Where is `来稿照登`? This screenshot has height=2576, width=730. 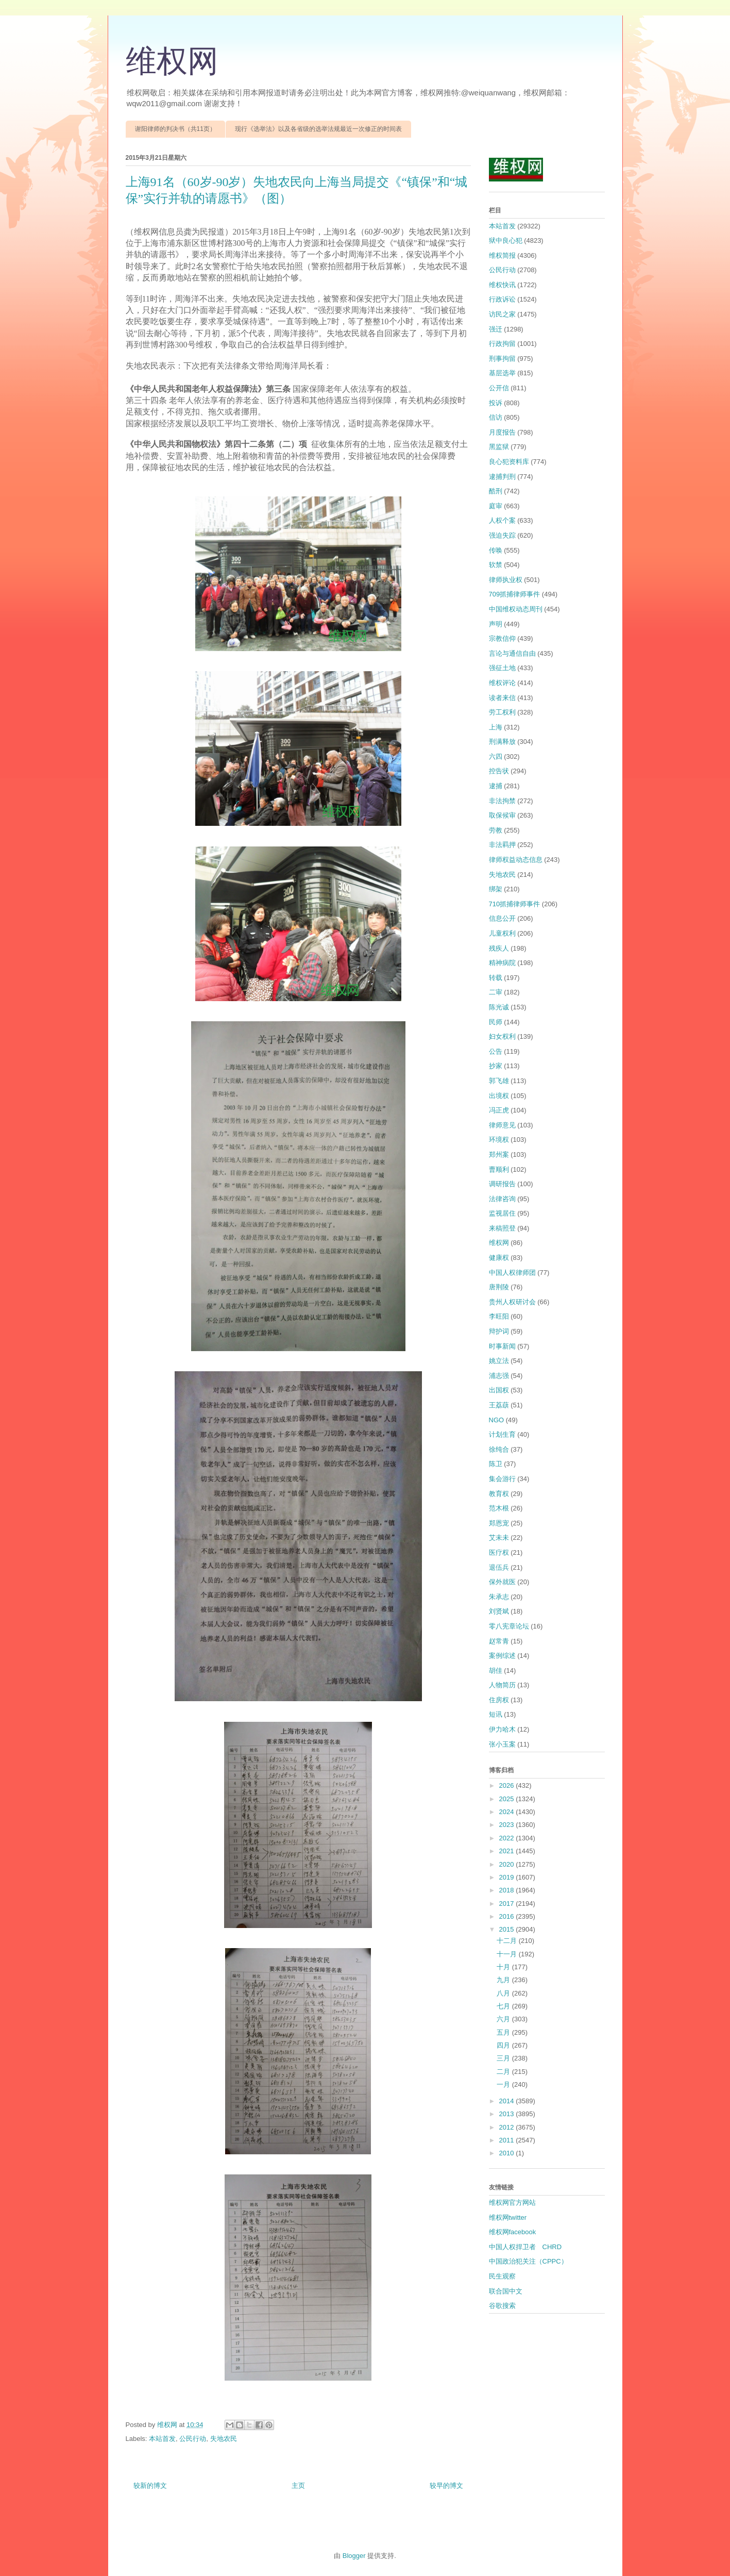 来稿照登 is located at coordinates (502, 1228).